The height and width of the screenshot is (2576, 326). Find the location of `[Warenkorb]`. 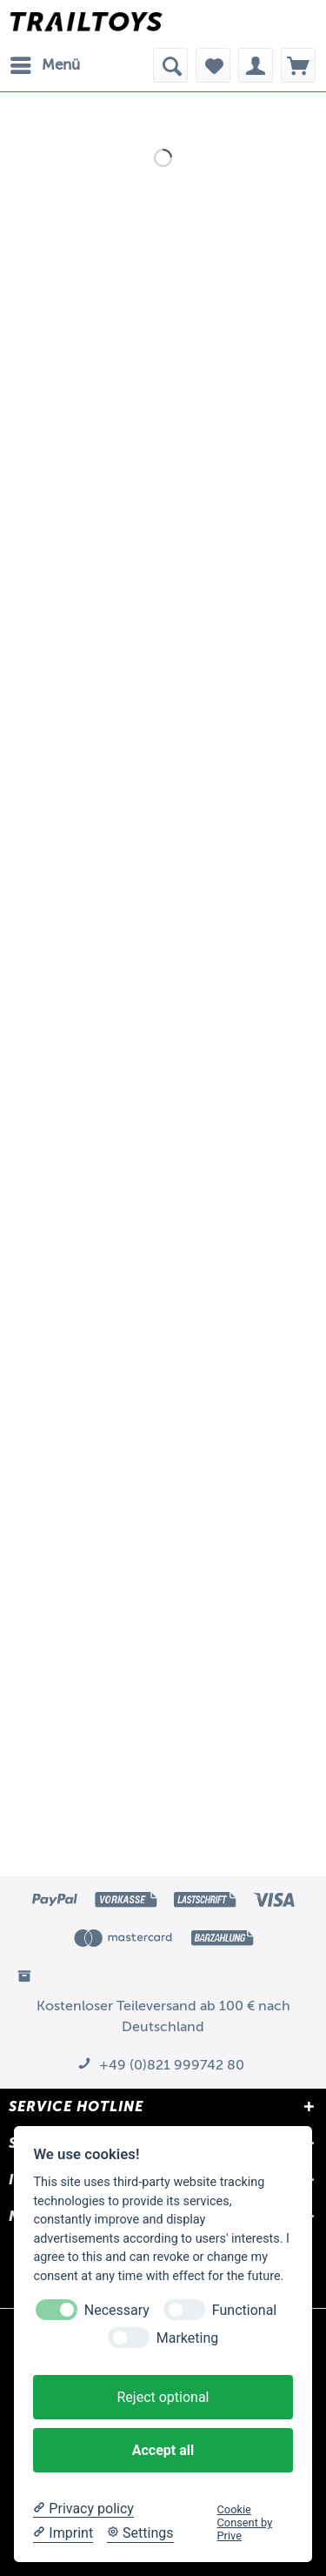

[Warenkorb] is located at coordinates (298, 65).